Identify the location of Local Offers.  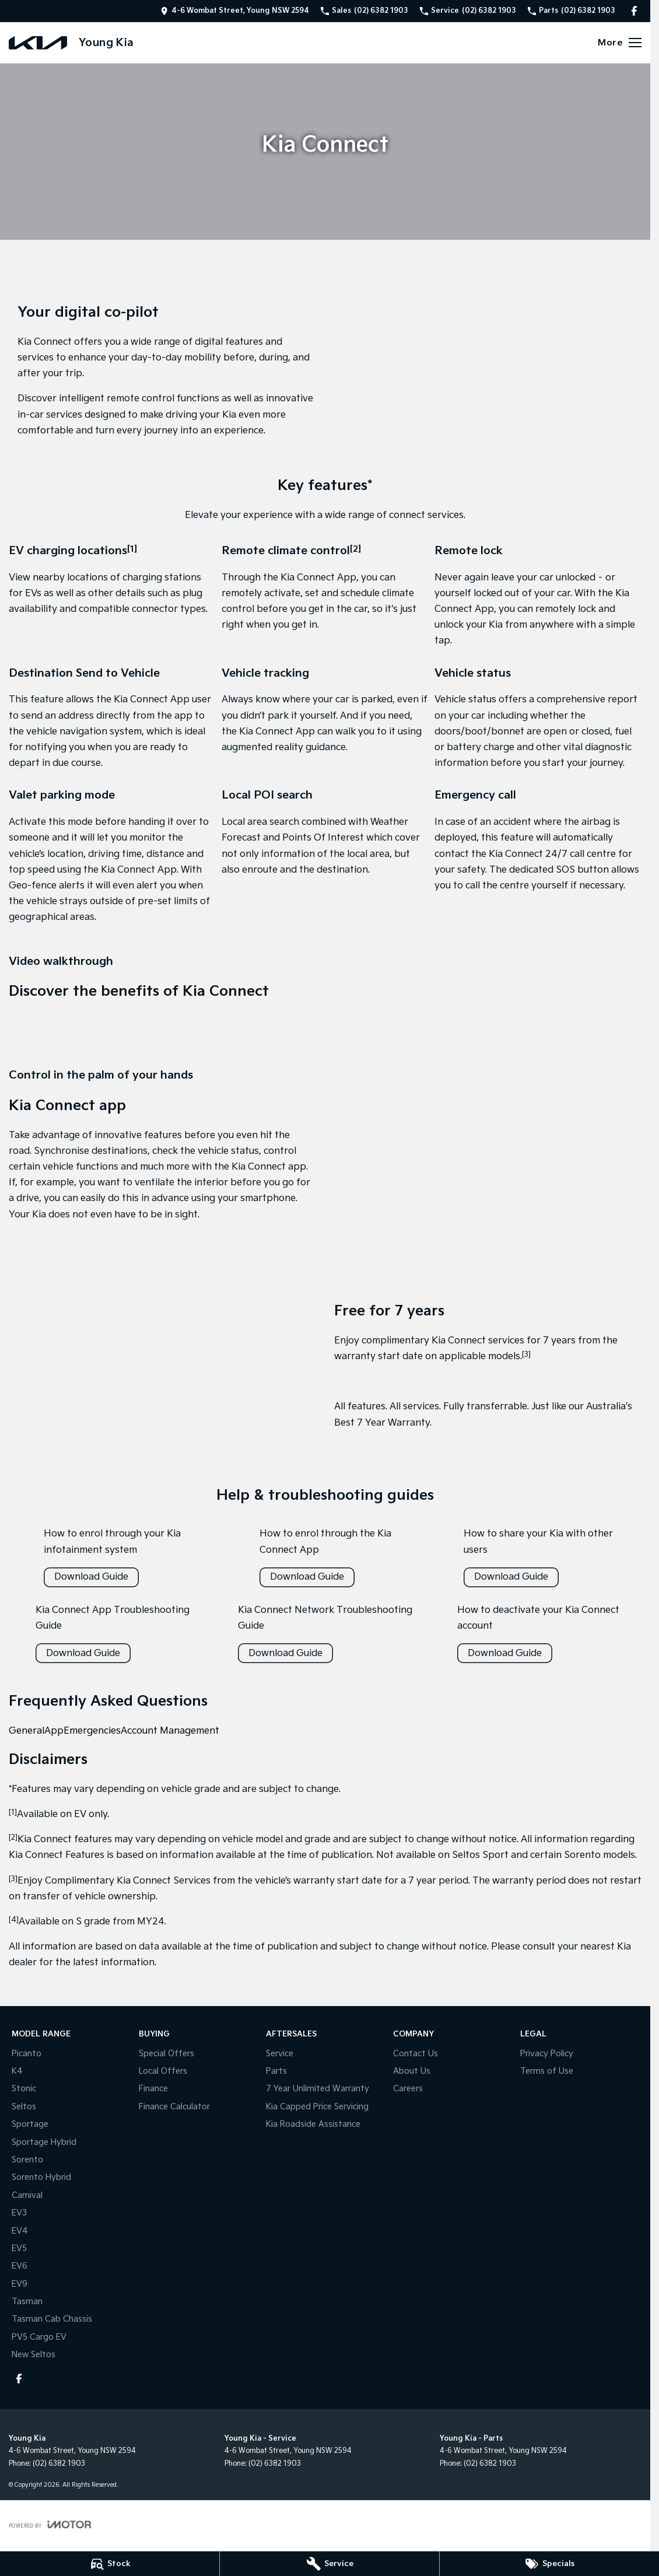
(163, 2071).